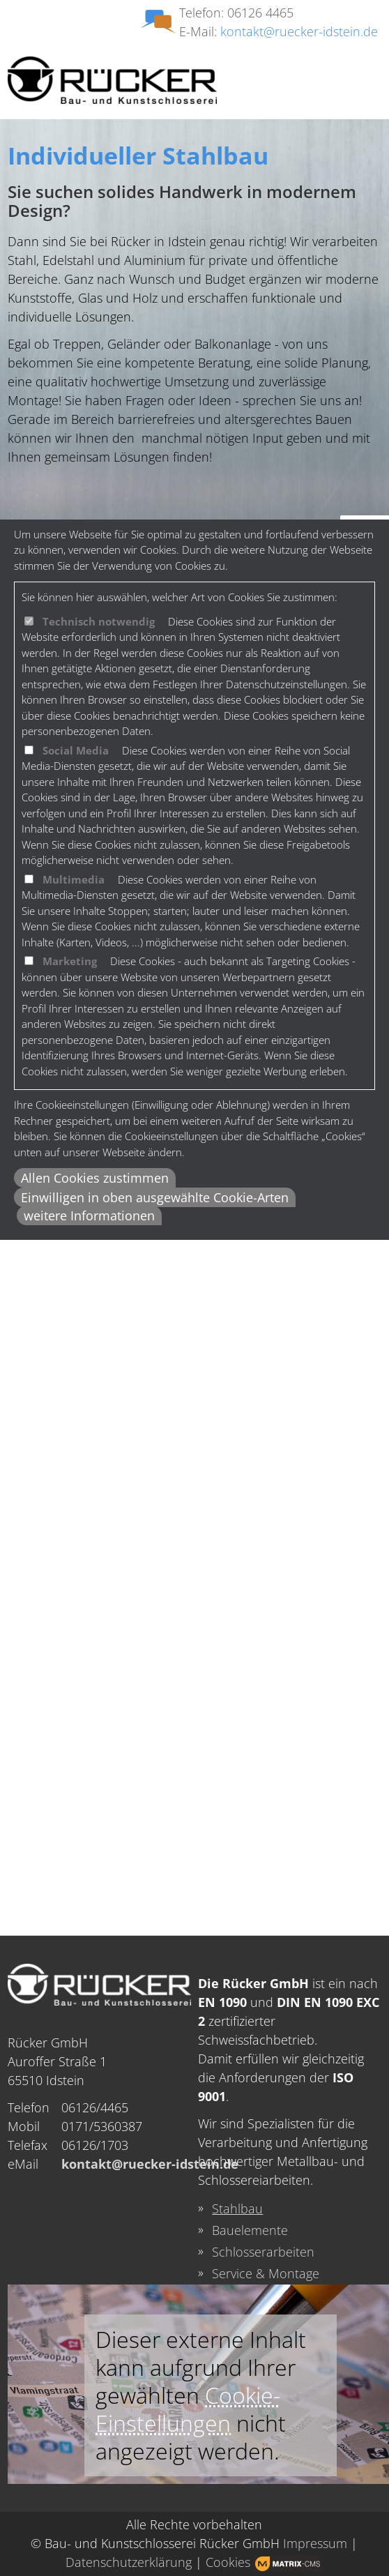  Describe the element at coordinates (263, 2251) in the screenshot. I see `Schlosserarbeiten` at that location.